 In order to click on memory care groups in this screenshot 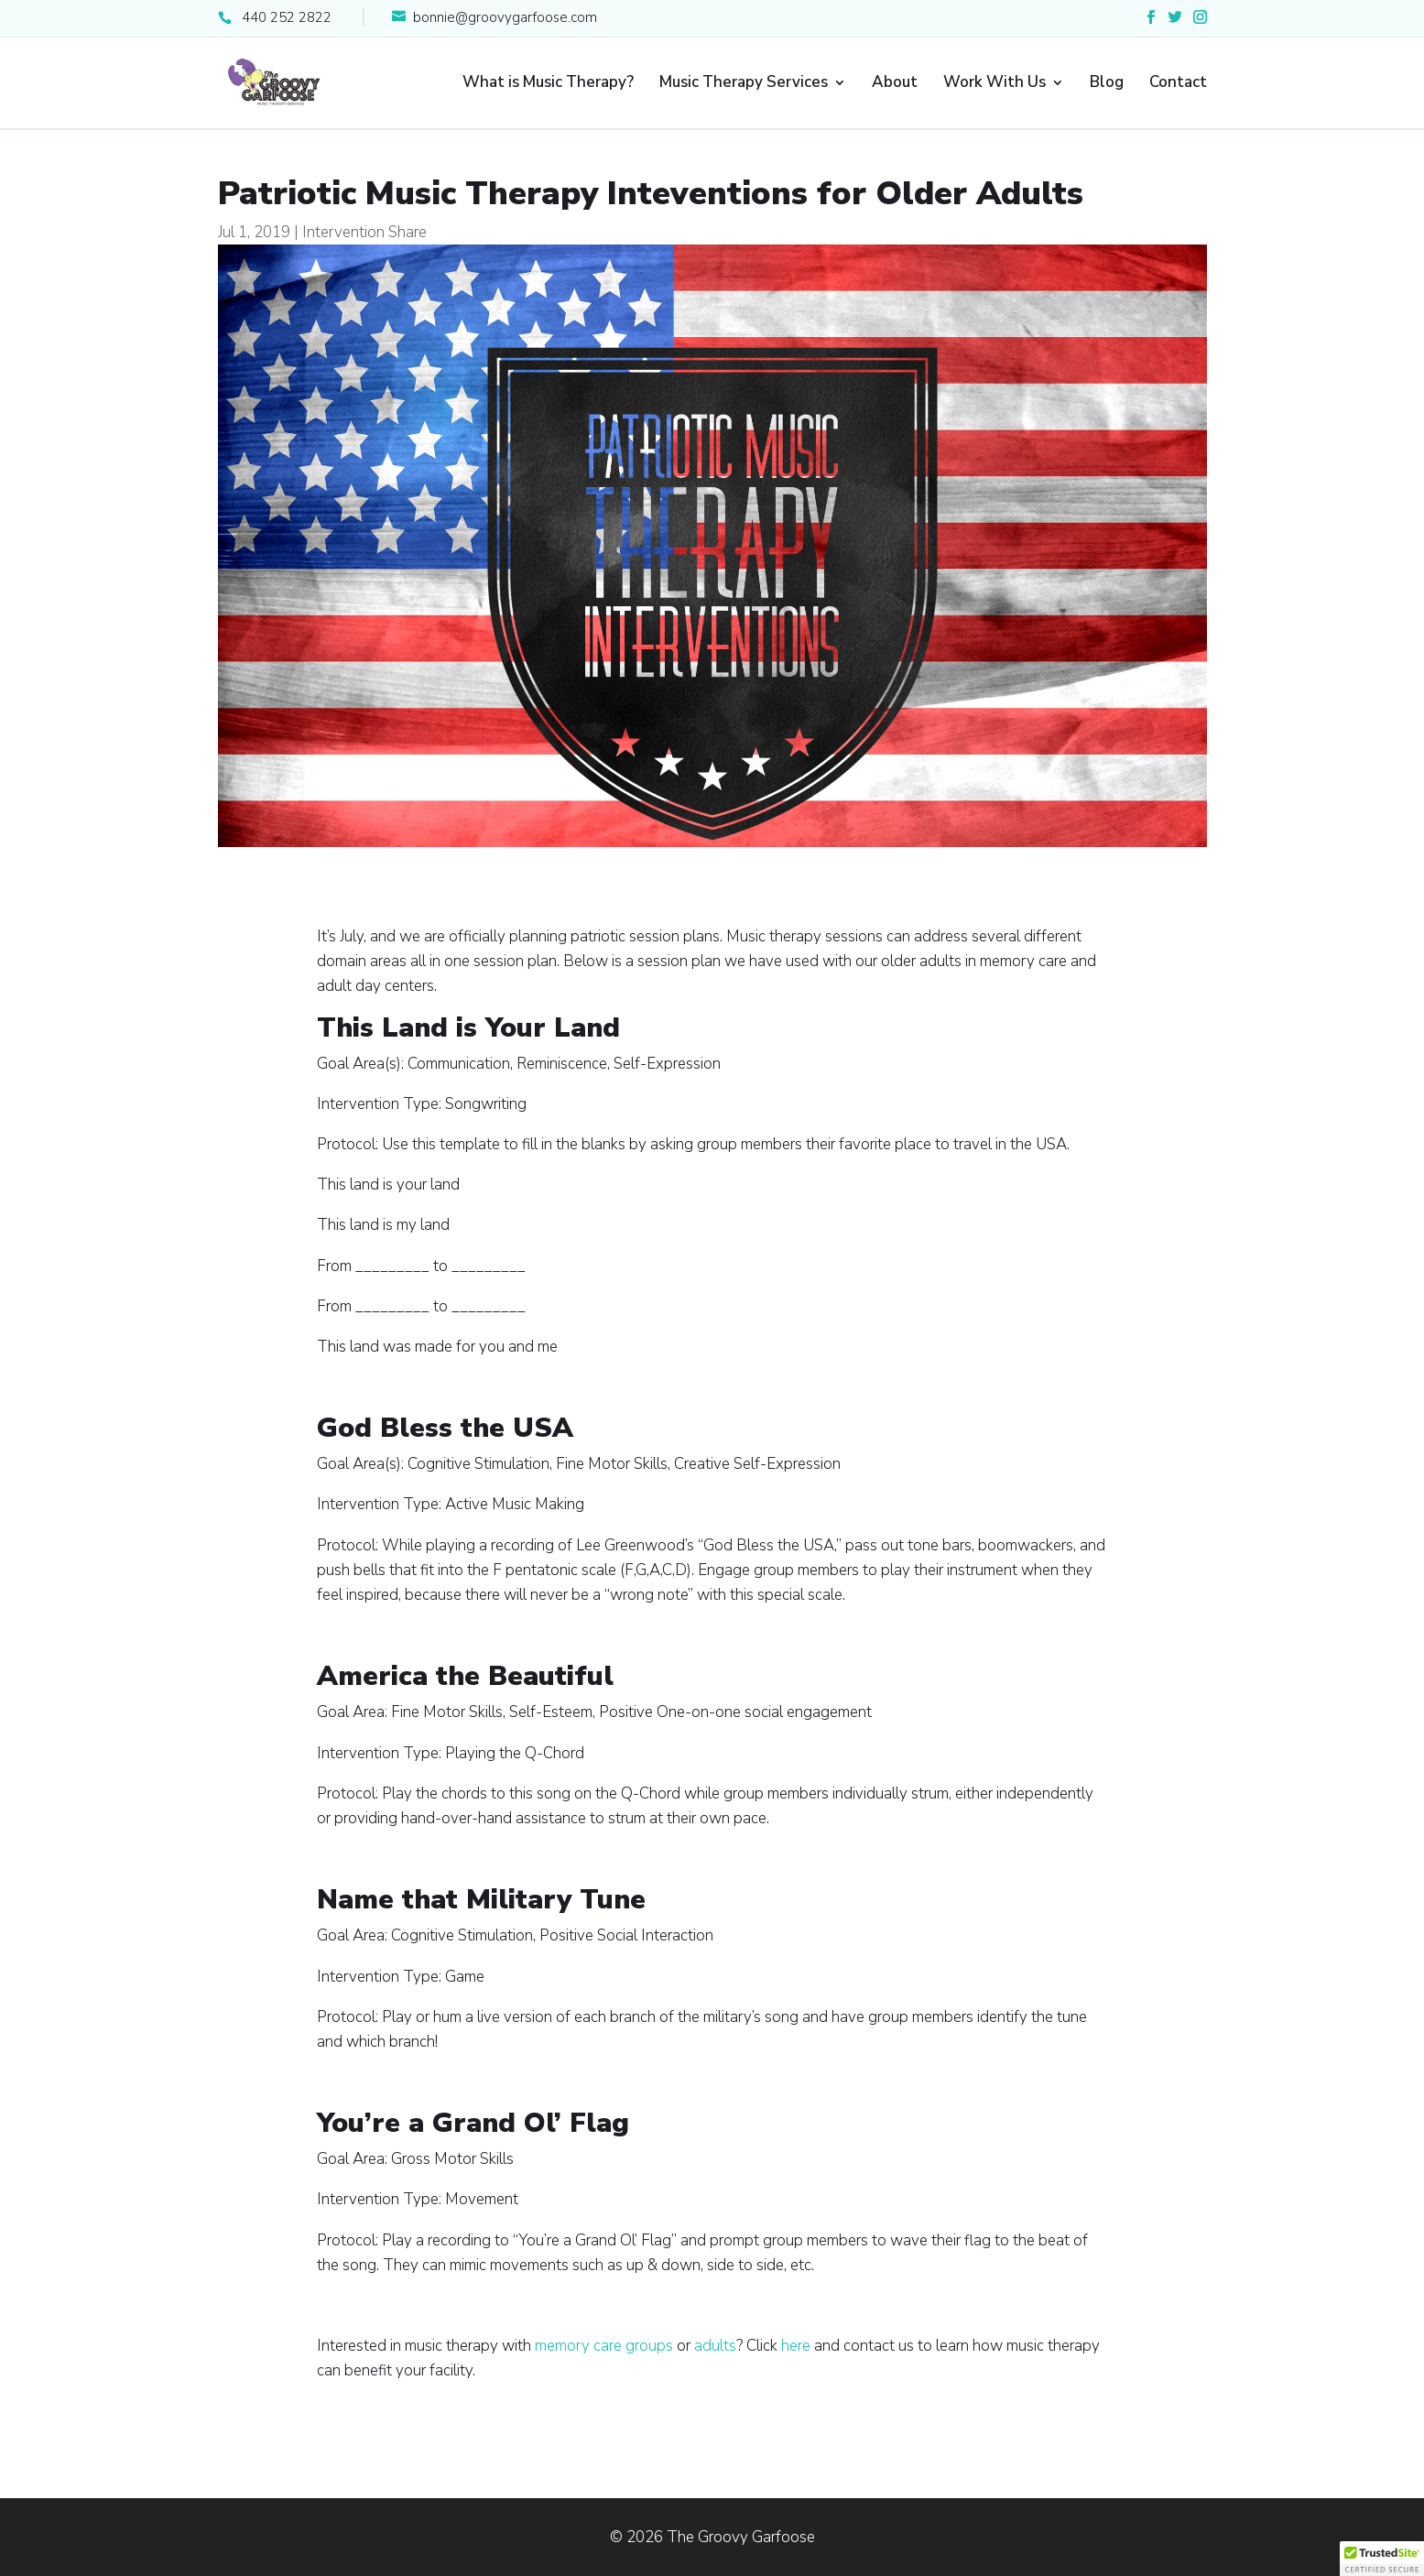, I will do `click(604, 2345)`.